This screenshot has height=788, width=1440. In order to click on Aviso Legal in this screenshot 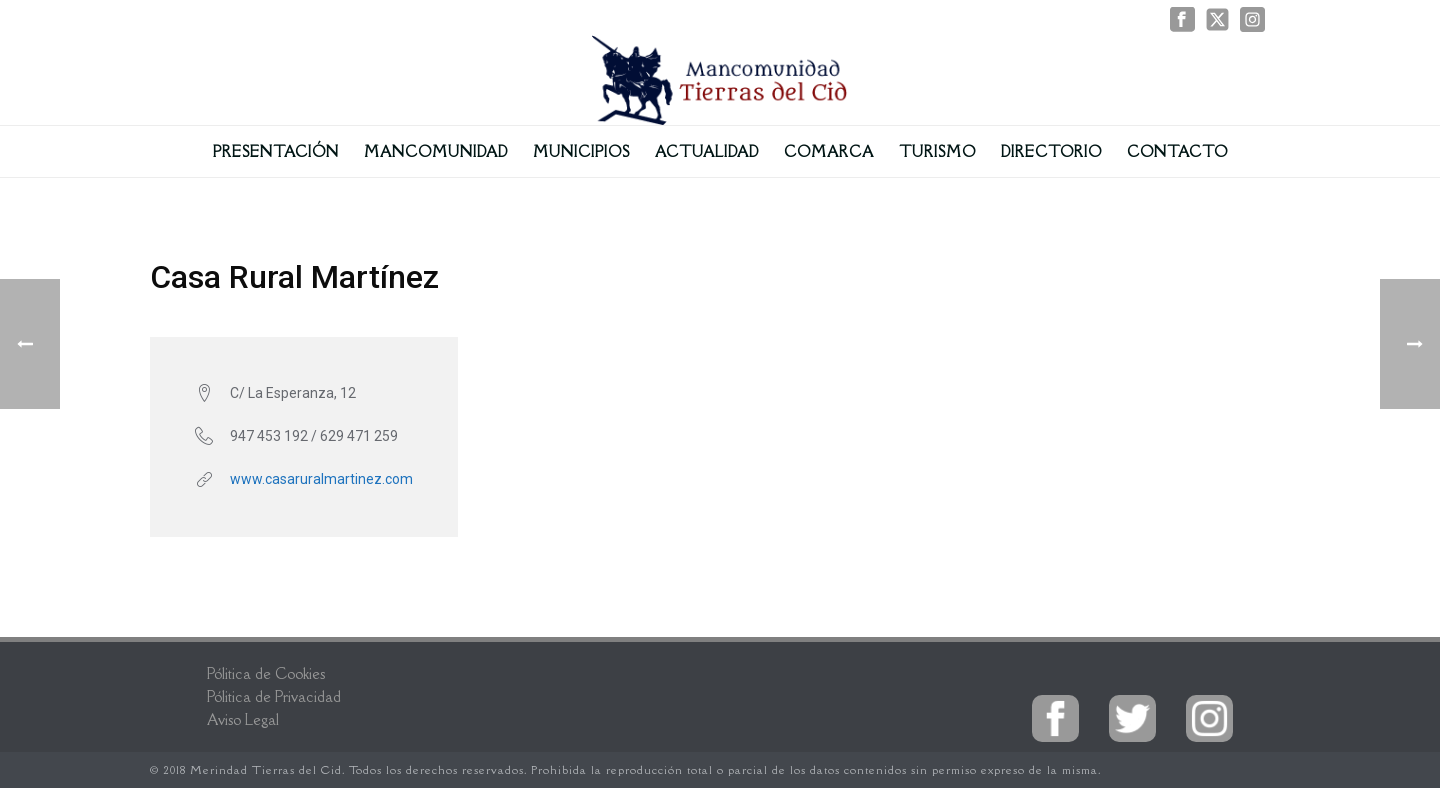, I will do `click(243, 719)`.